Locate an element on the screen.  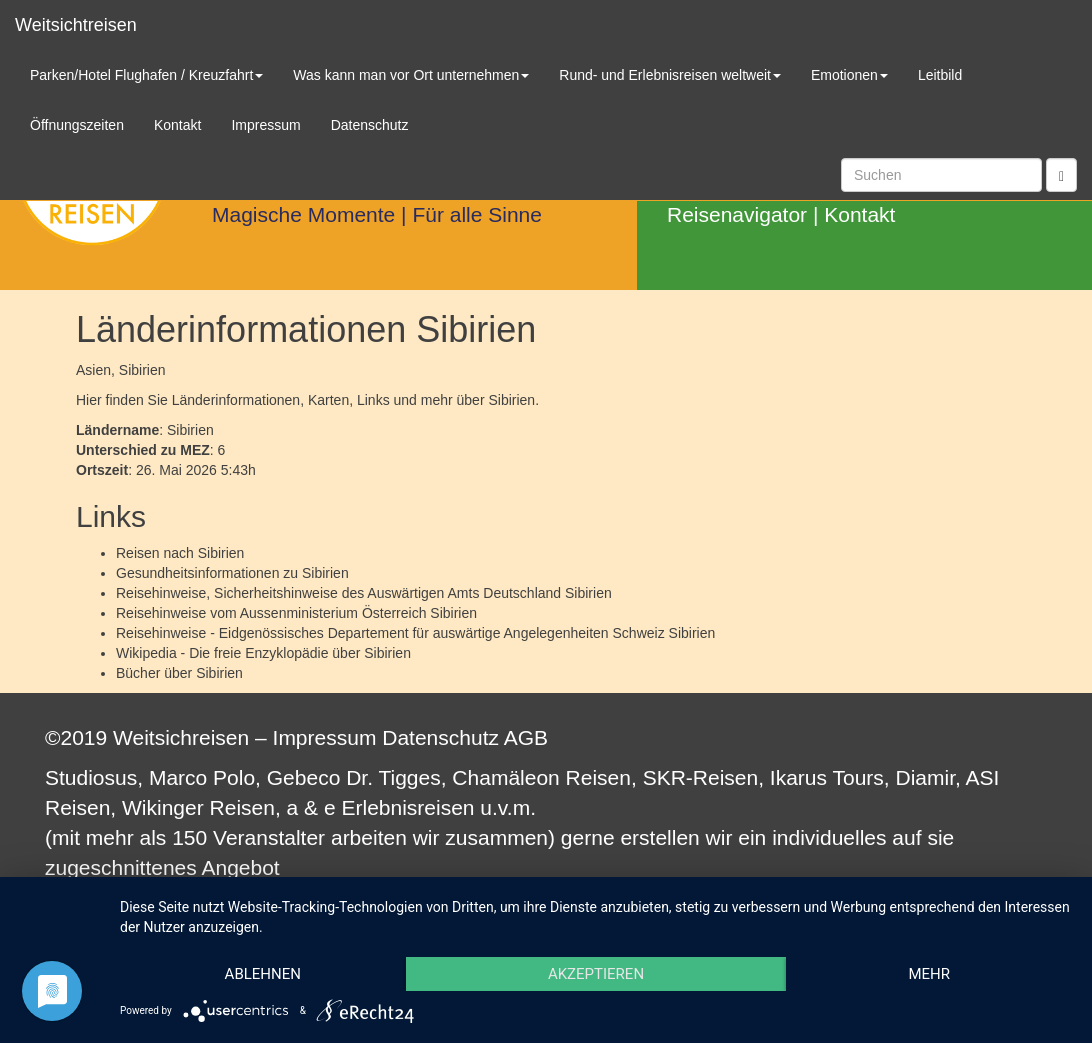
mehr is located at coordinates (929, 974).